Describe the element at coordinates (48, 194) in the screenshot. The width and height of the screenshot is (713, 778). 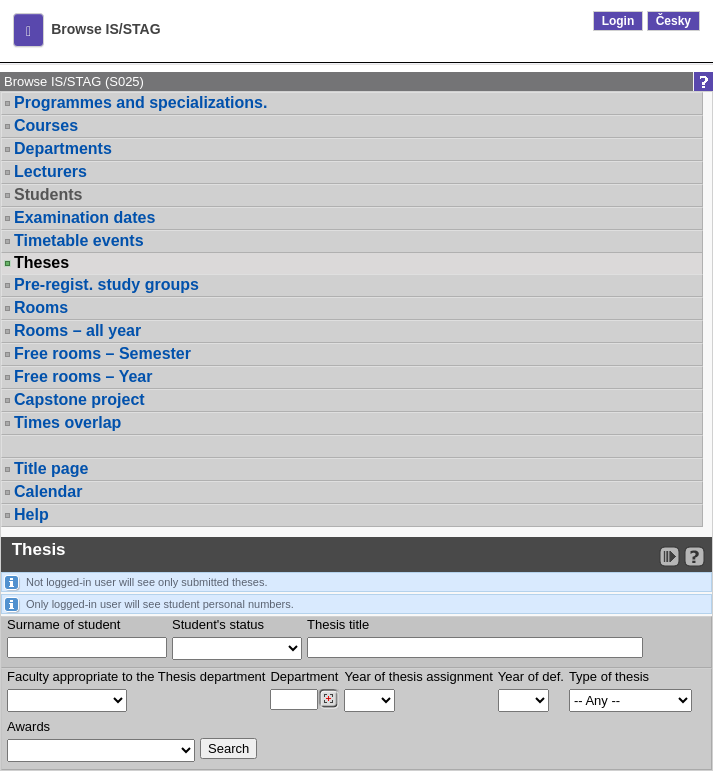
I see `Students` at that location.